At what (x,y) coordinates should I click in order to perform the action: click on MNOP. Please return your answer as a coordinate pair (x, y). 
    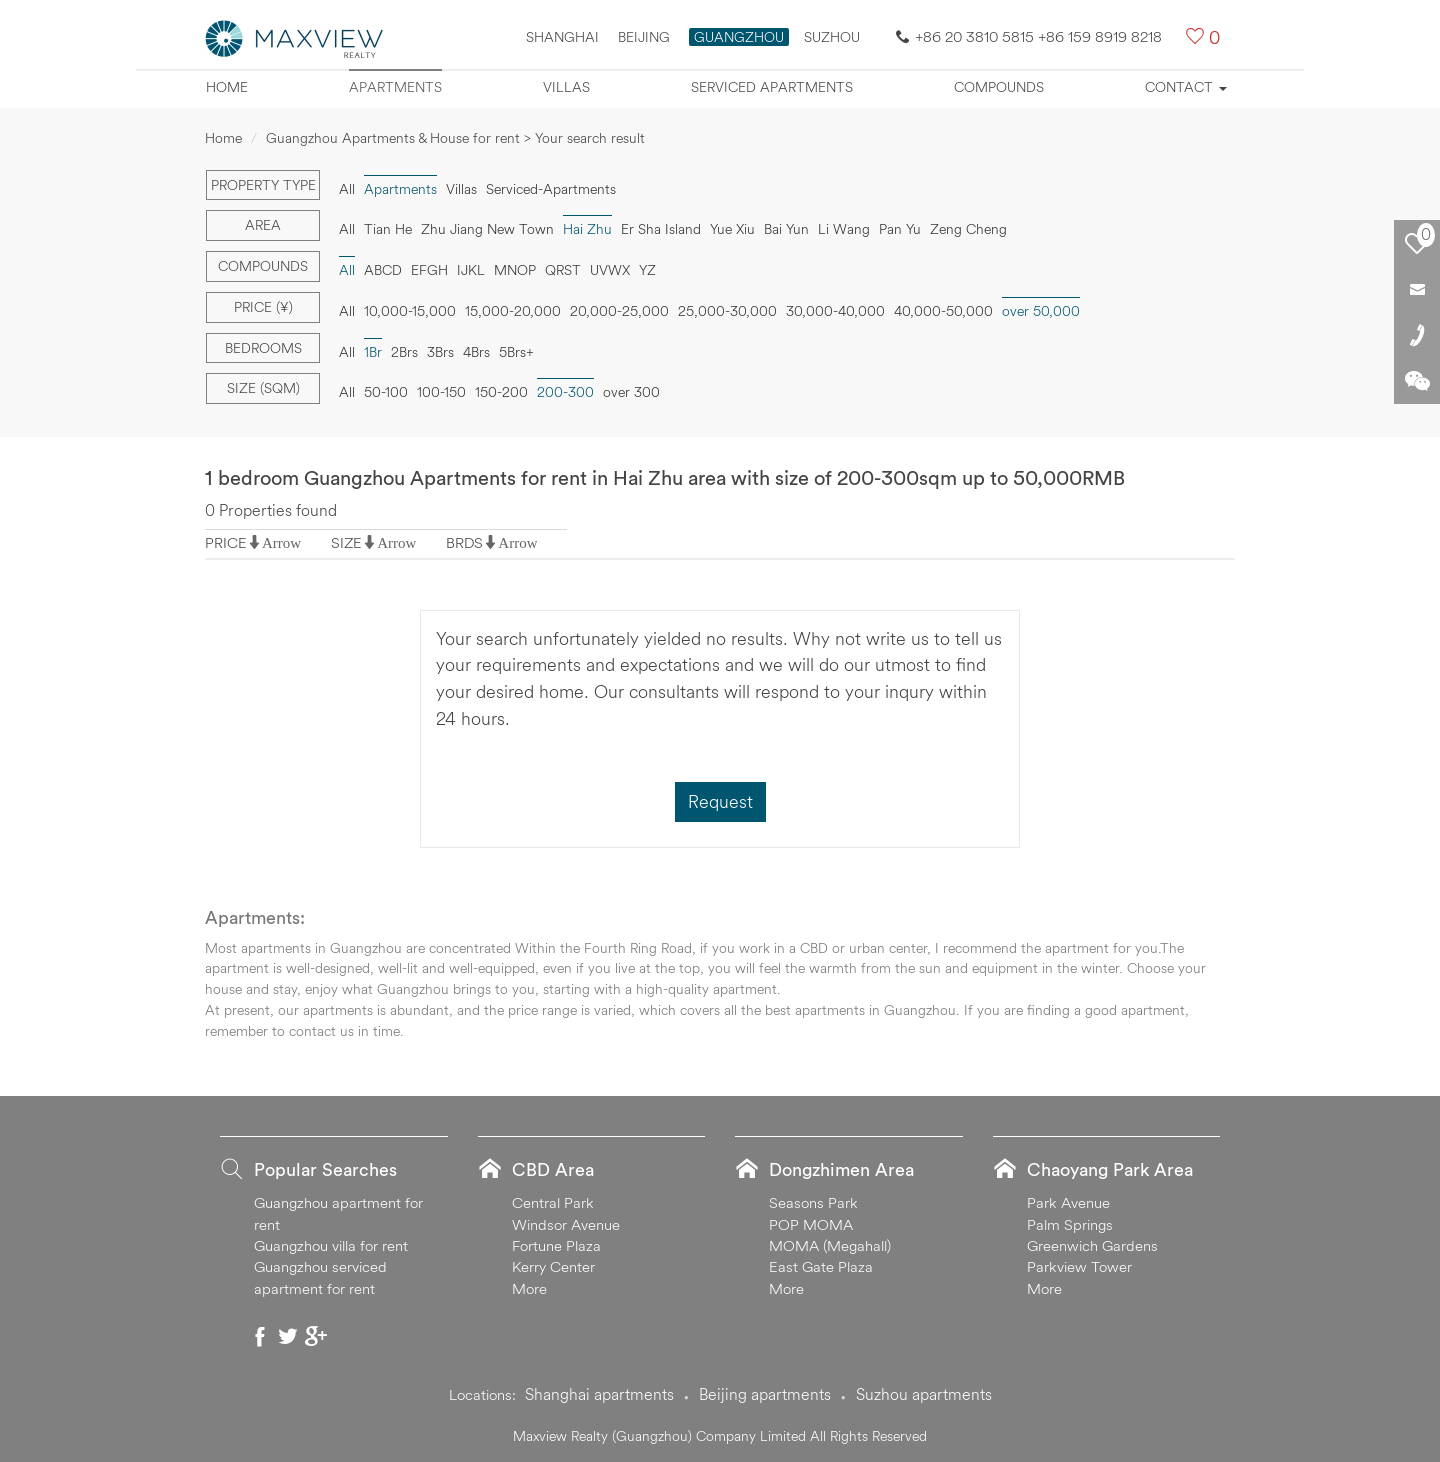
    Looking at the image, I should click on (515, 270).